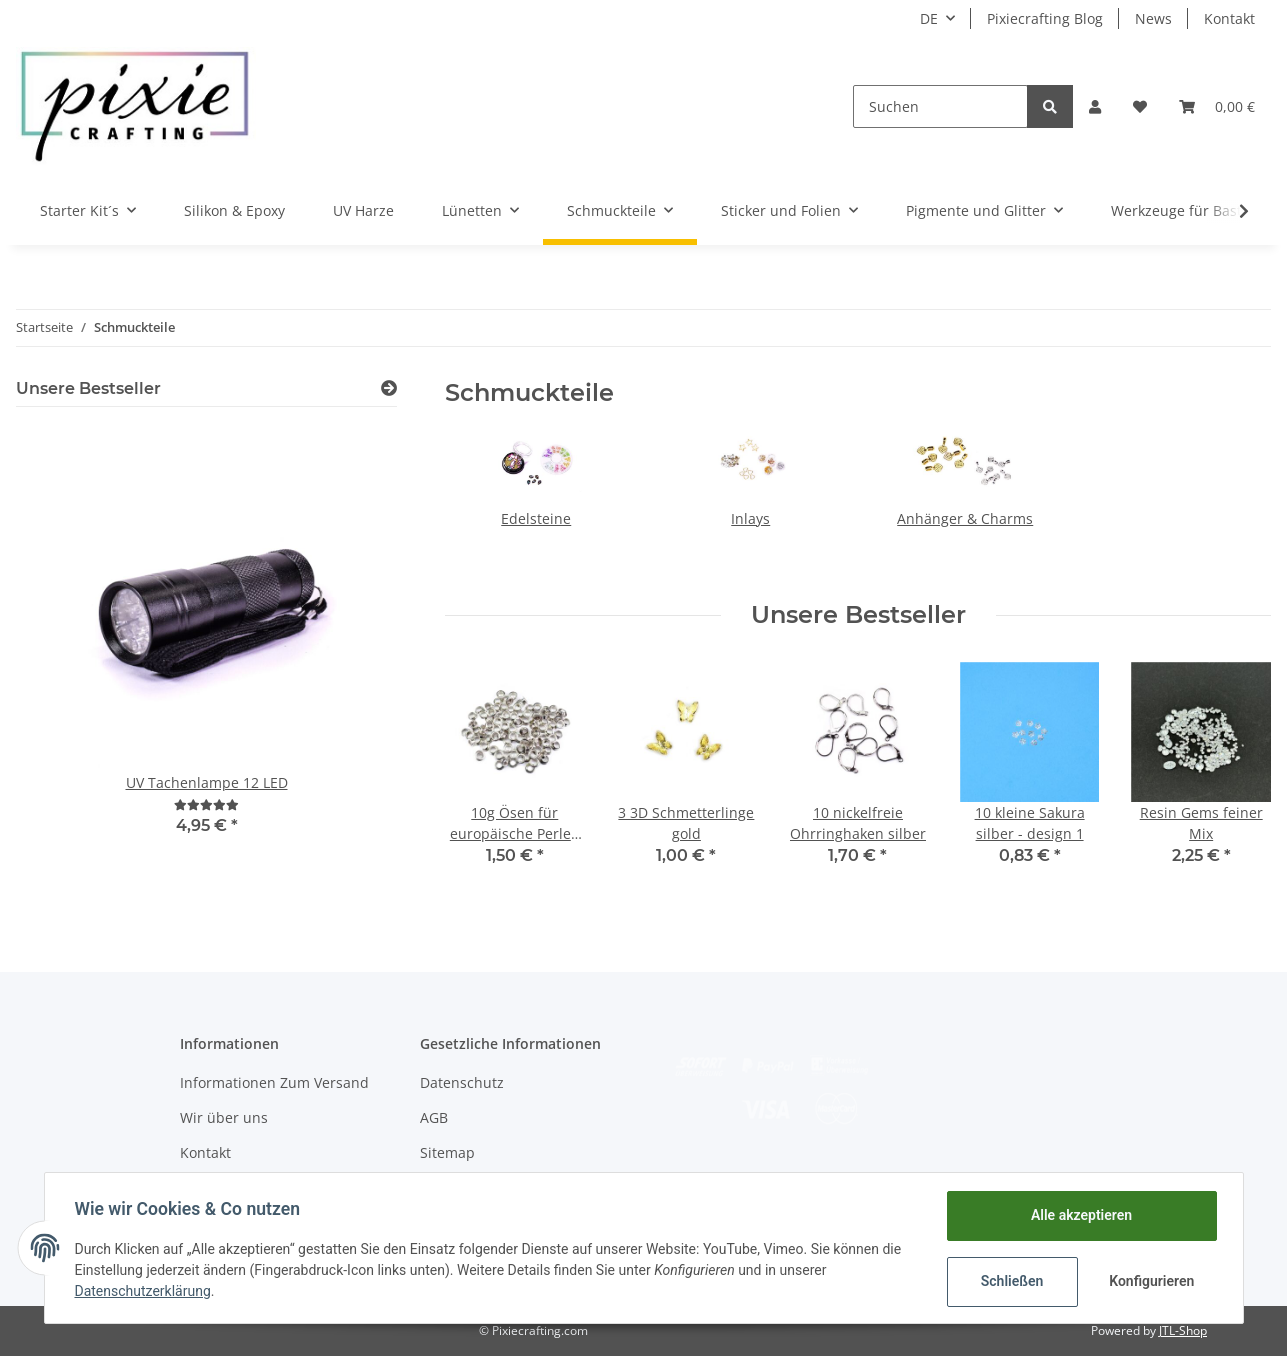  What do you see at coordinates (929, 18) in the screenshot?
I see `DE [button]` at bounding box center [929, 18].